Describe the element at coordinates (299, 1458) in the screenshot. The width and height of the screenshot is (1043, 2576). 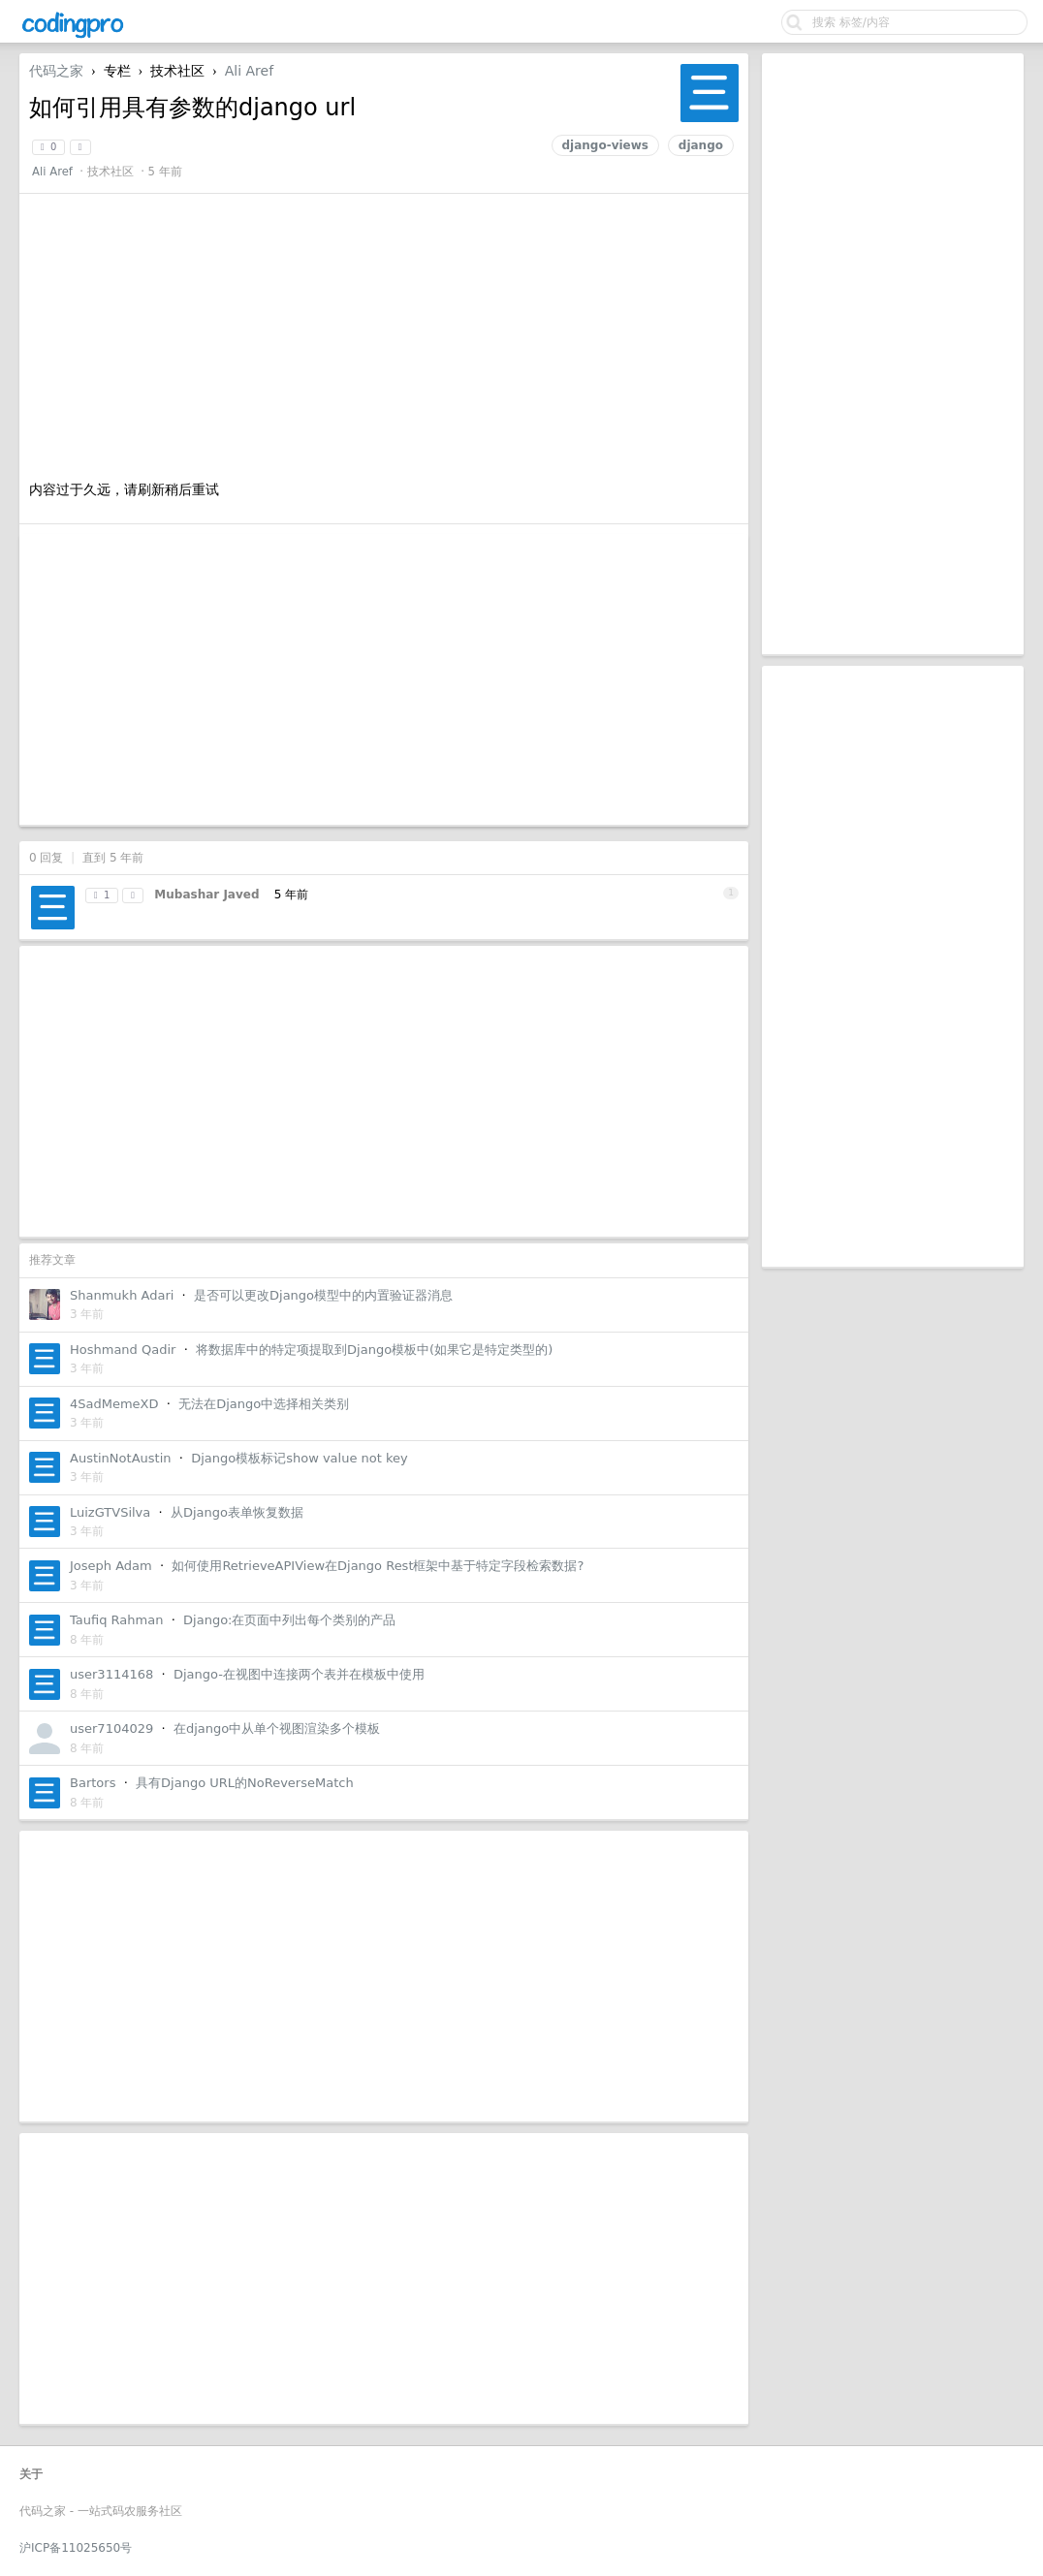
I see `Django模板标记show value not key` at that location.